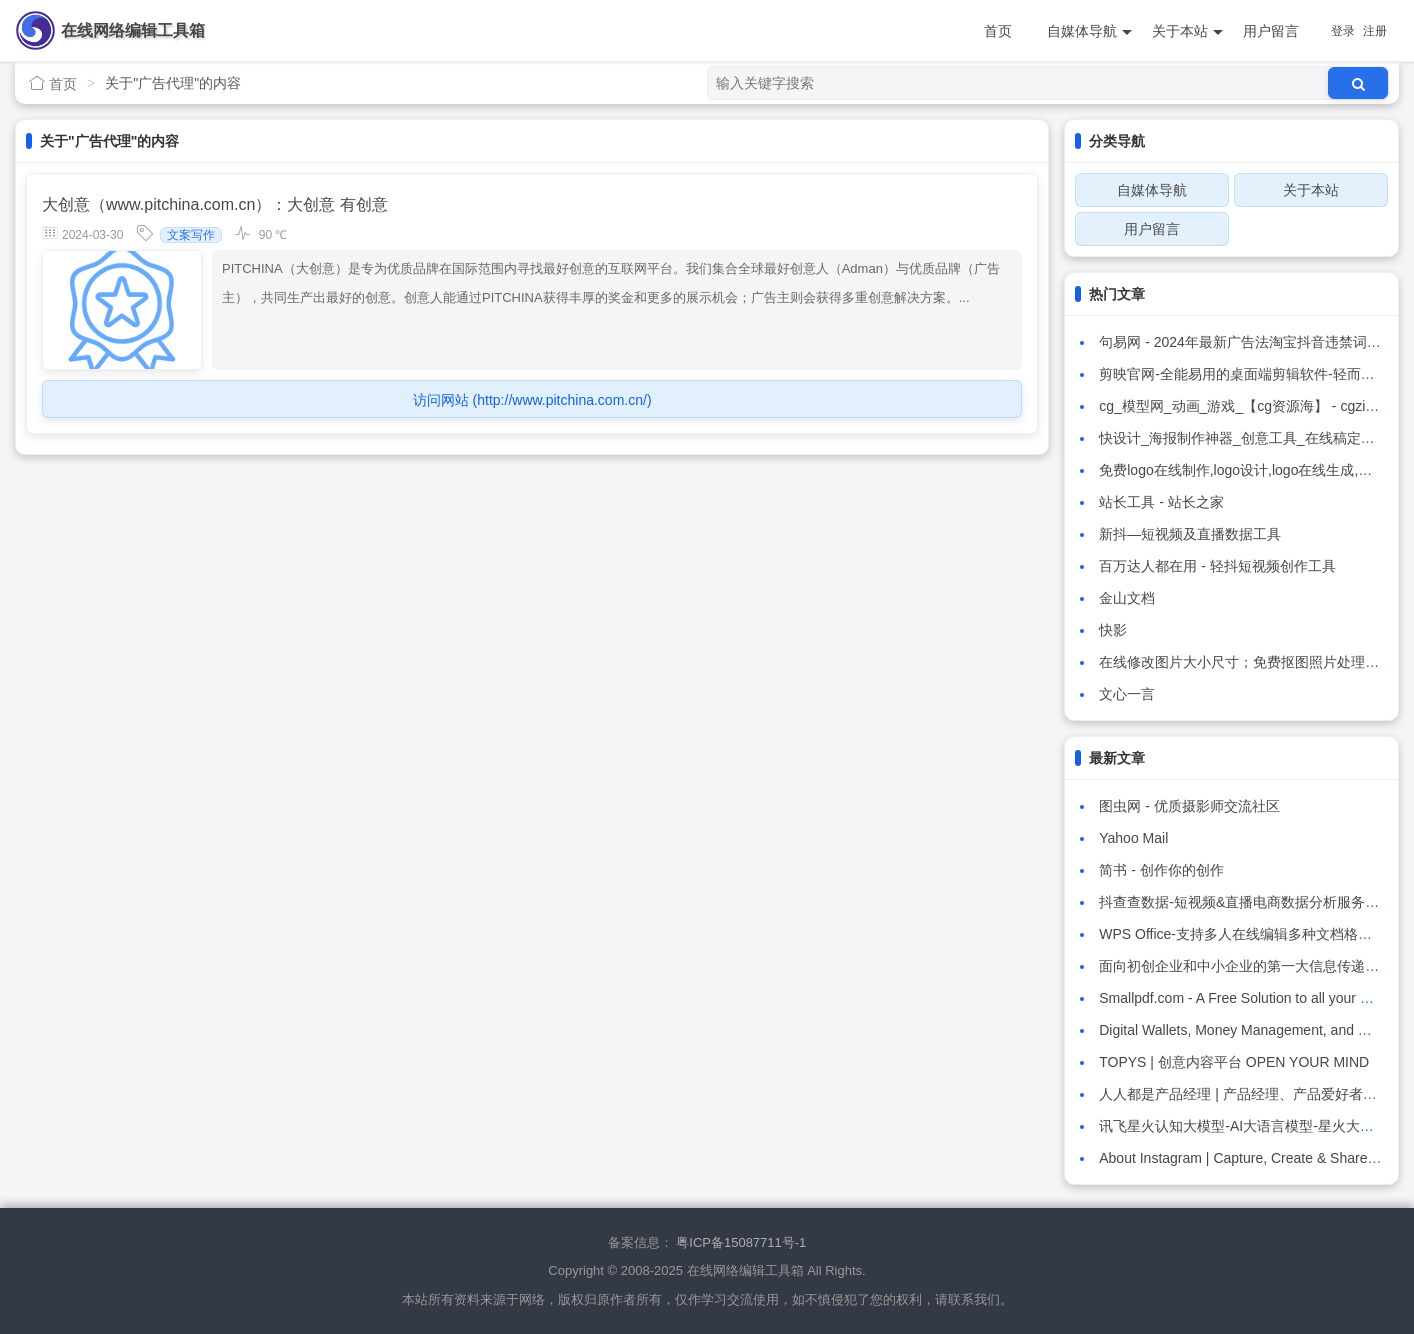 The height and width of the screenshot is (1334, 1414). What do you see at coordinates (1189, 806) in the screenshot?
I see `图虫网 - 优质摄影师交流社区` at bounding box center [1189, 806].